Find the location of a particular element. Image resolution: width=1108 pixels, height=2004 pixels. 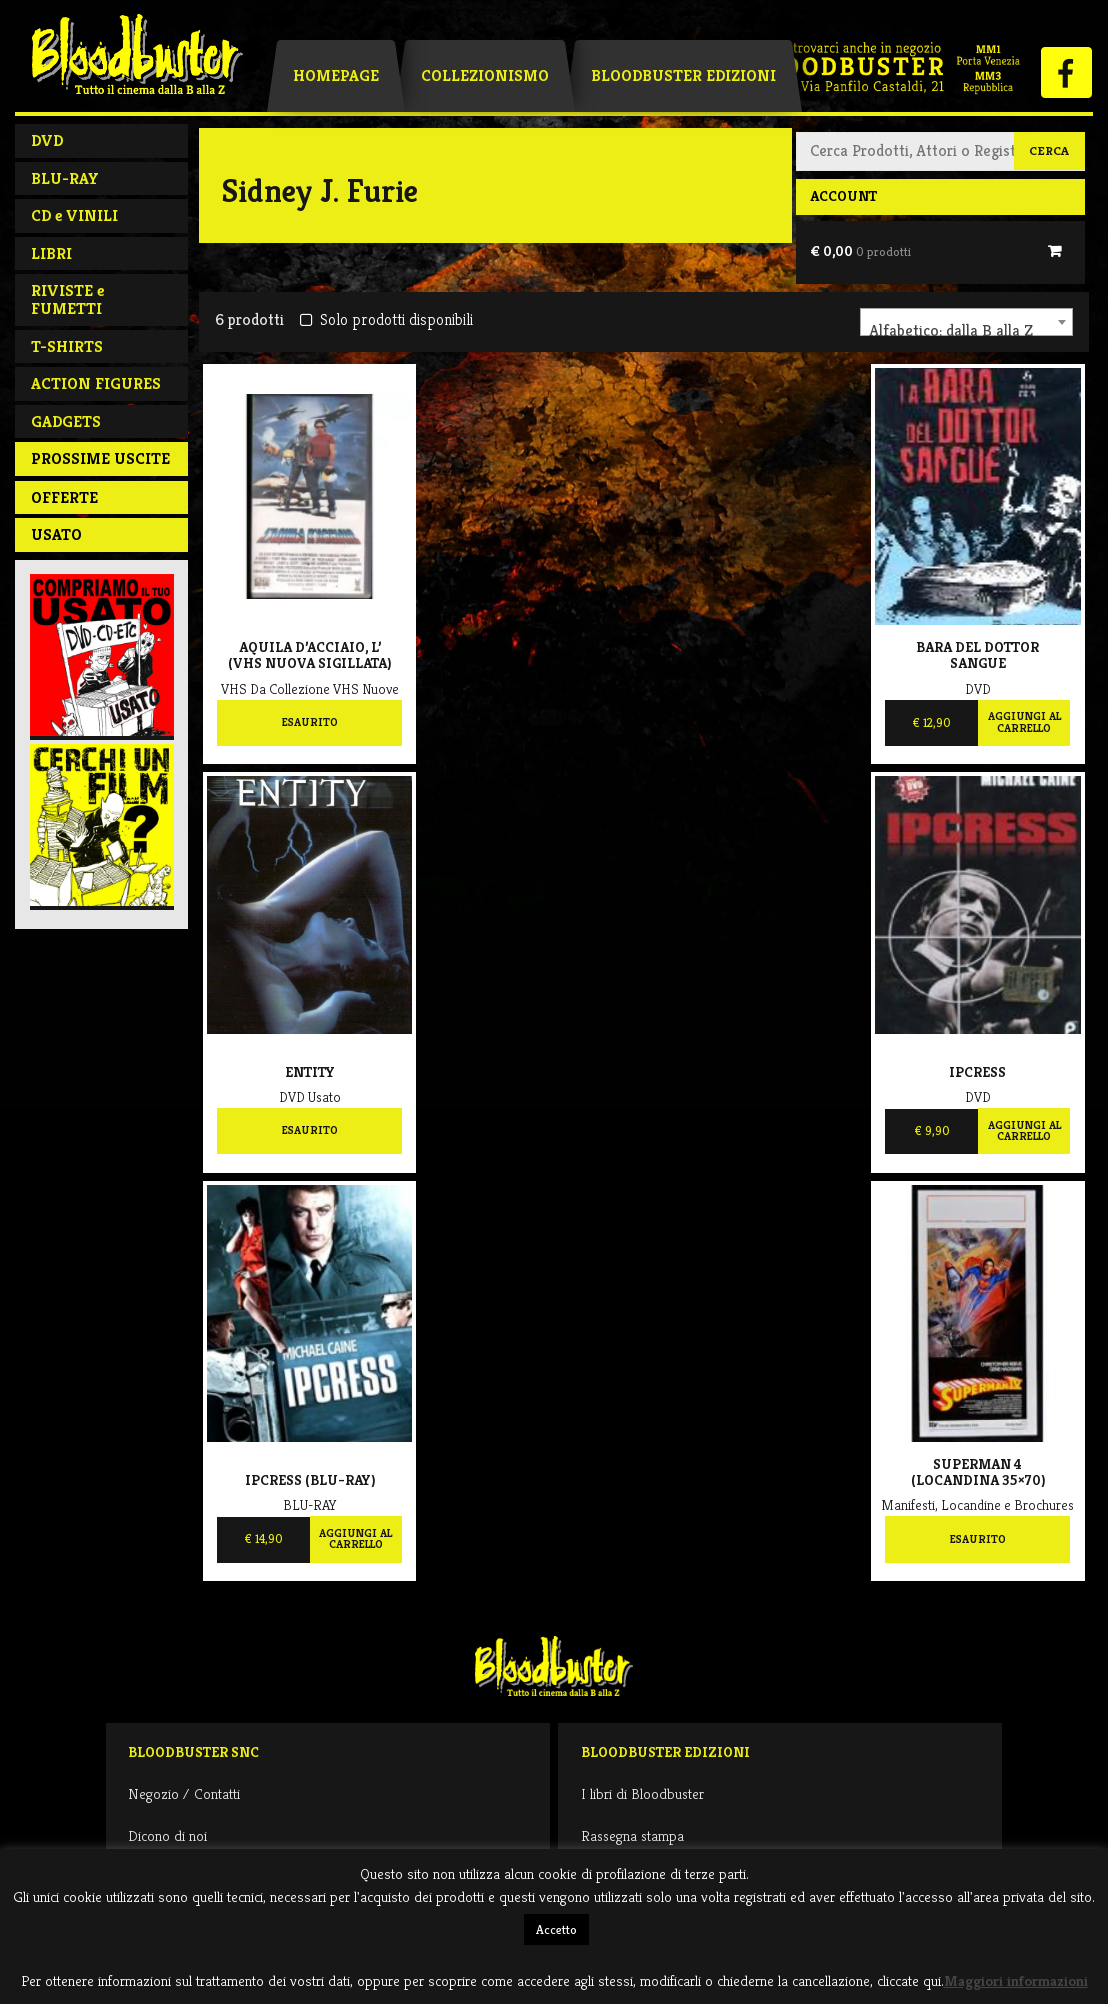

I libri di Bloodbuster is located at coordinates (642, 1793).